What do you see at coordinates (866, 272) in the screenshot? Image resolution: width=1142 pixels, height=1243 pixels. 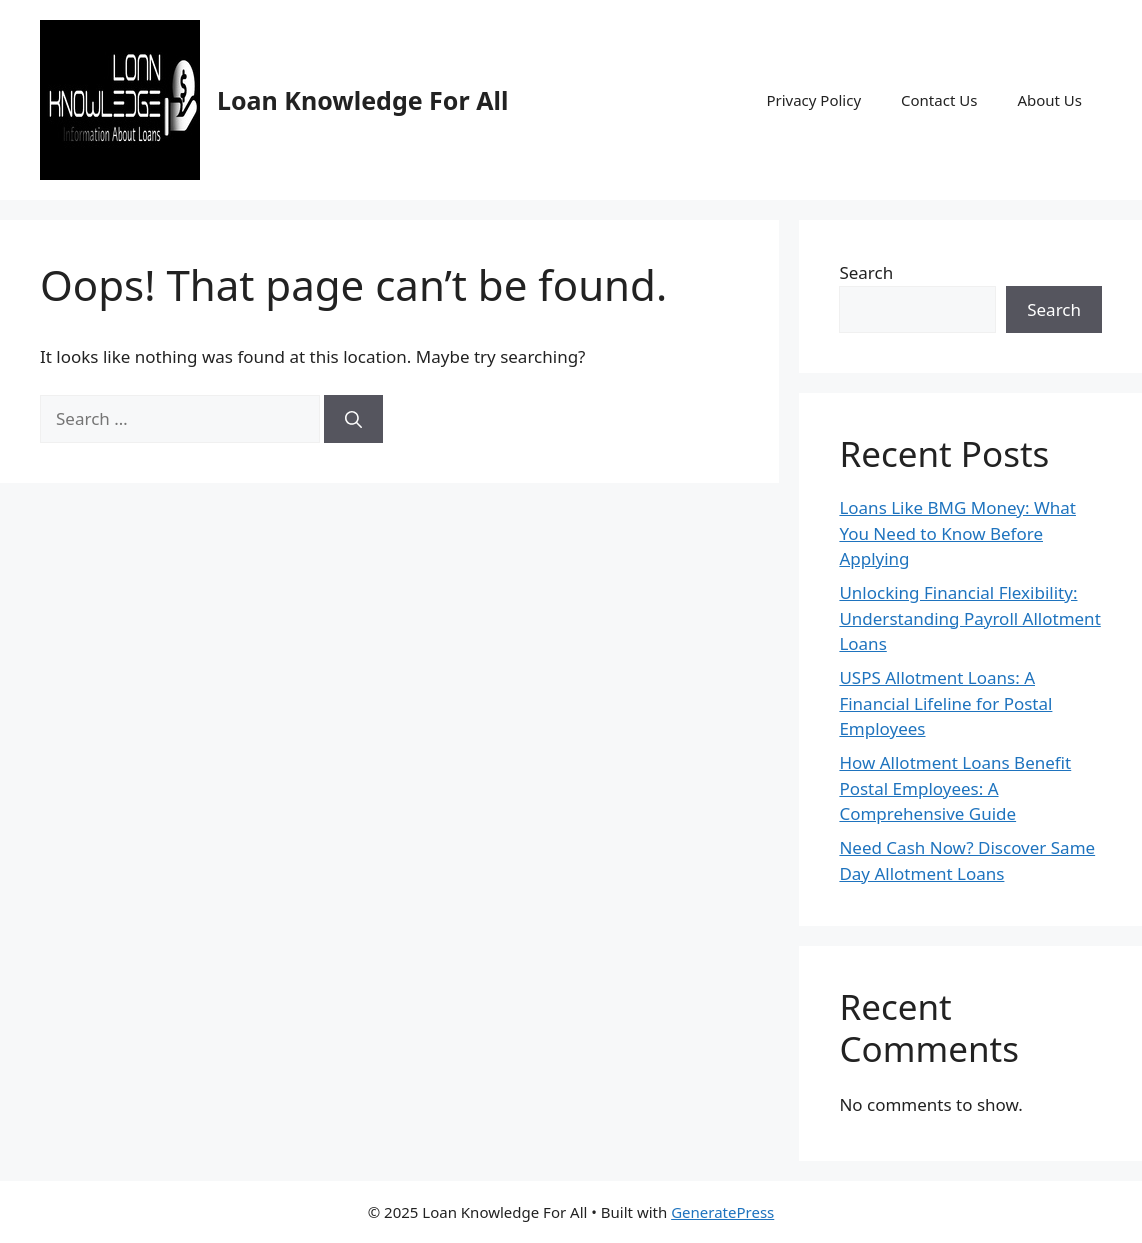 I see `Search` at bounding box center [866, 272].